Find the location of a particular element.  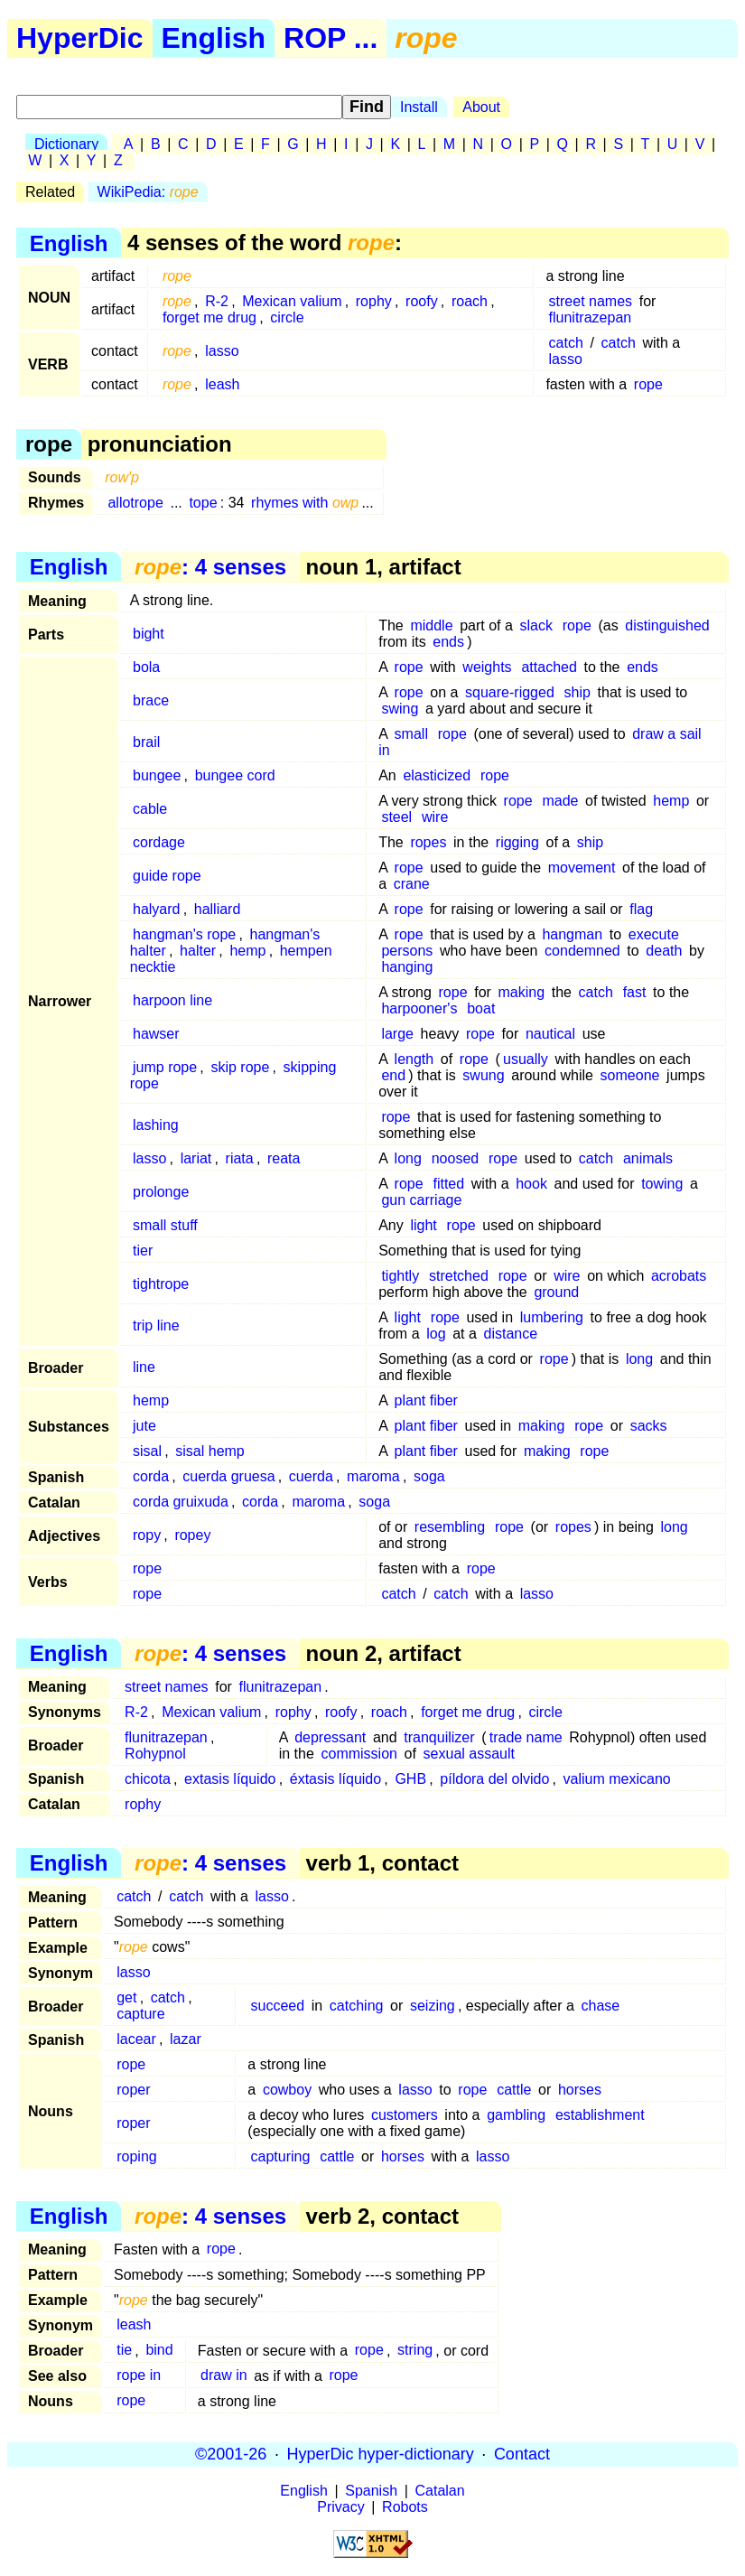

line is located at coordinates (144, 1367).